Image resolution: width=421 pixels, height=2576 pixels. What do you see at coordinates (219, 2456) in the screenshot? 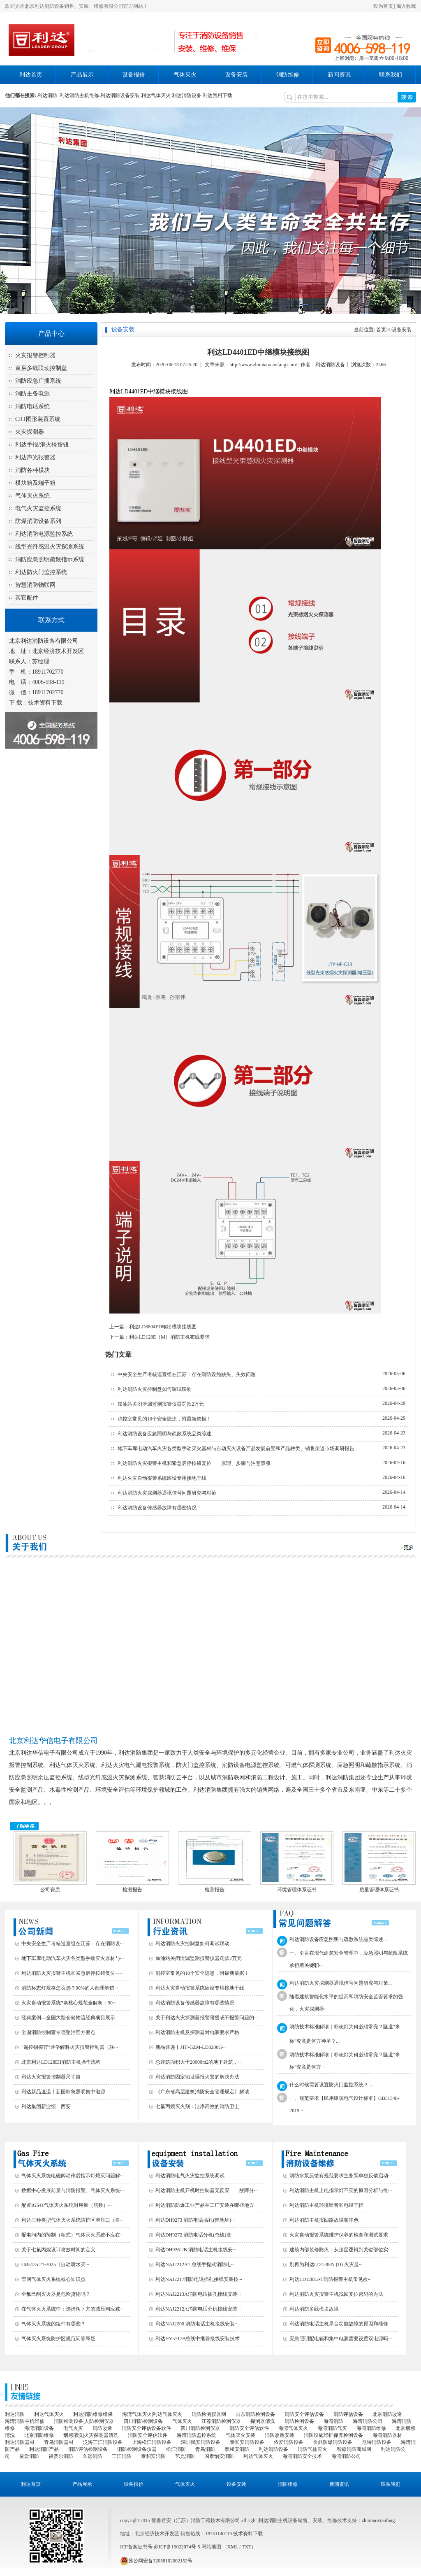
I see `国泰怡安消防` at bounding box center [219, 2456].